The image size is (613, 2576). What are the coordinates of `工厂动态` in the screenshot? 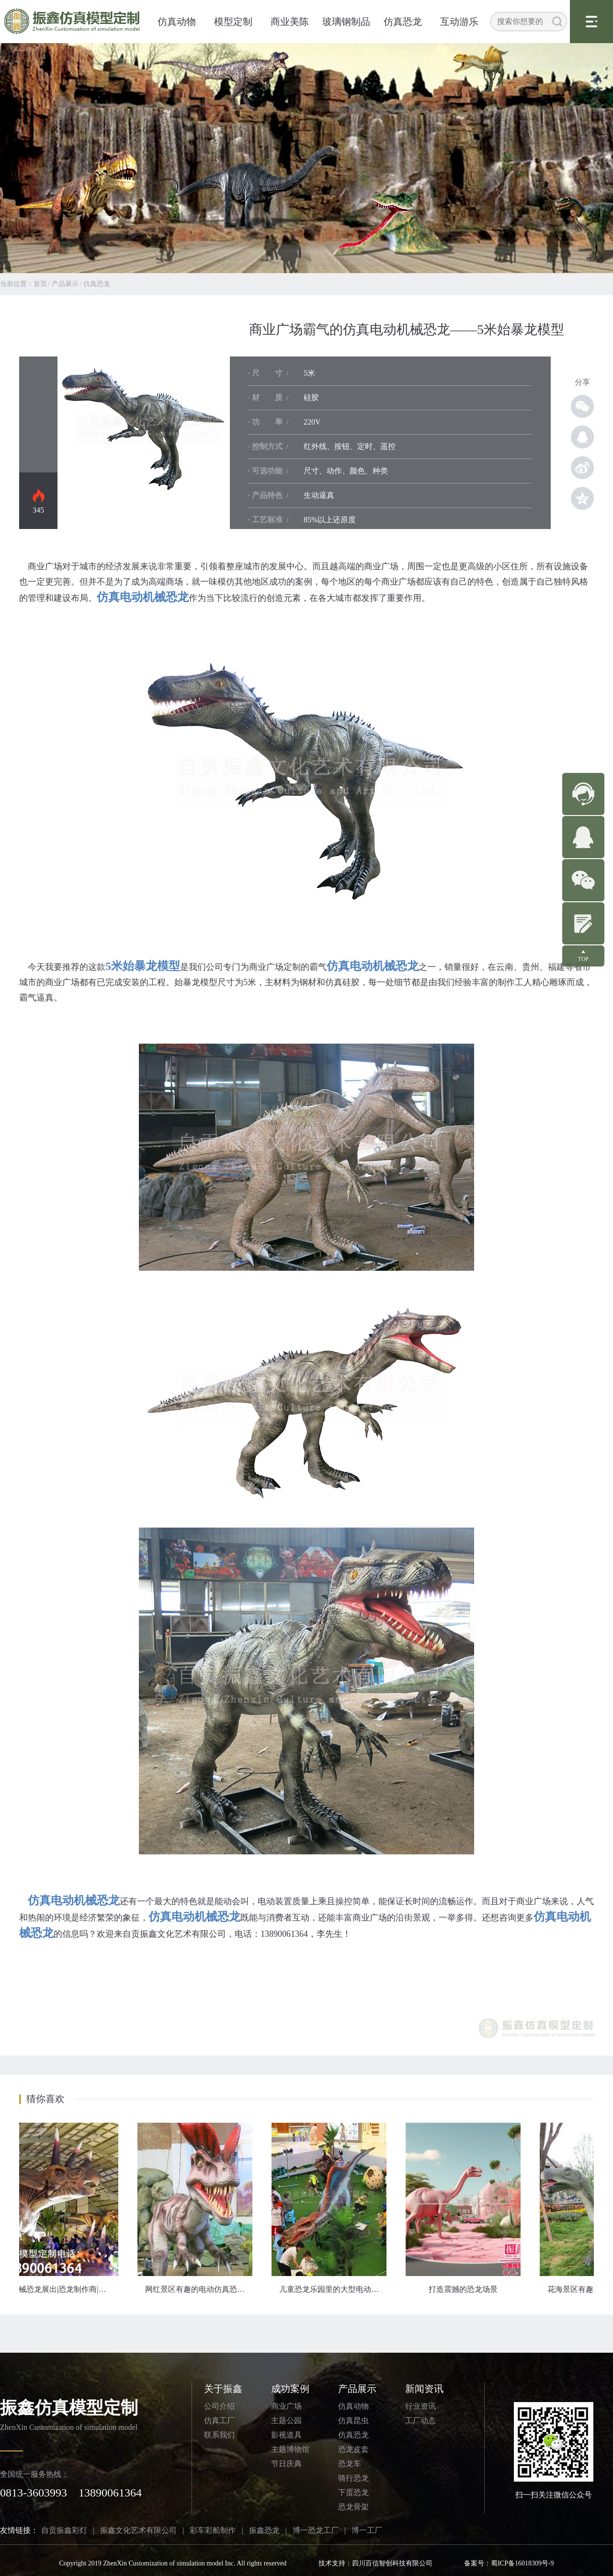 It's located at (420, 2420).